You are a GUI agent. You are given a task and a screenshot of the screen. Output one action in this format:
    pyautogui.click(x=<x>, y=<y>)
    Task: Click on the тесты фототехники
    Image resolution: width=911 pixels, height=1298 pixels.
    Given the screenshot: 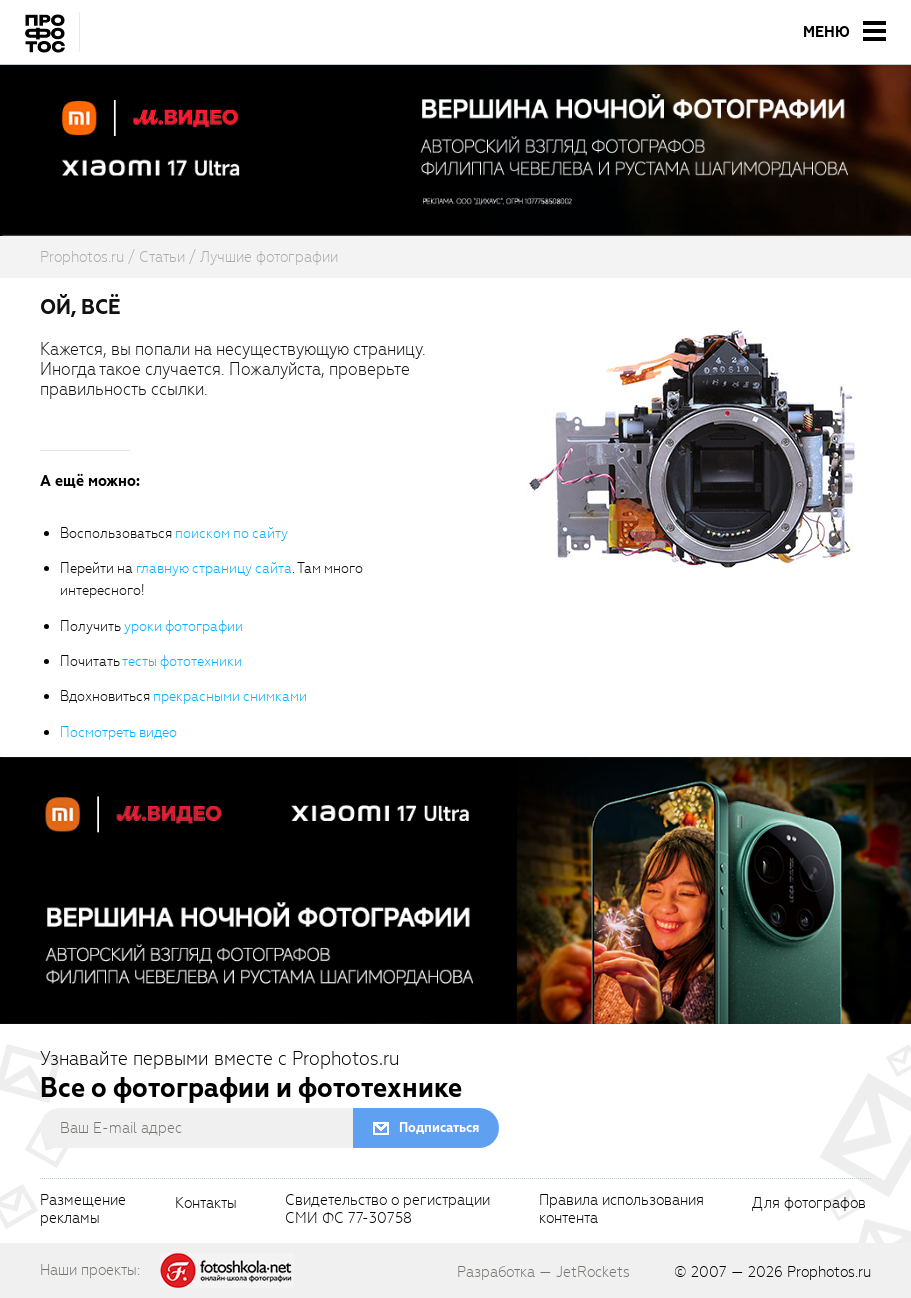 What is the action you would take?
    pyautogui.click(x=182, y=661)
    